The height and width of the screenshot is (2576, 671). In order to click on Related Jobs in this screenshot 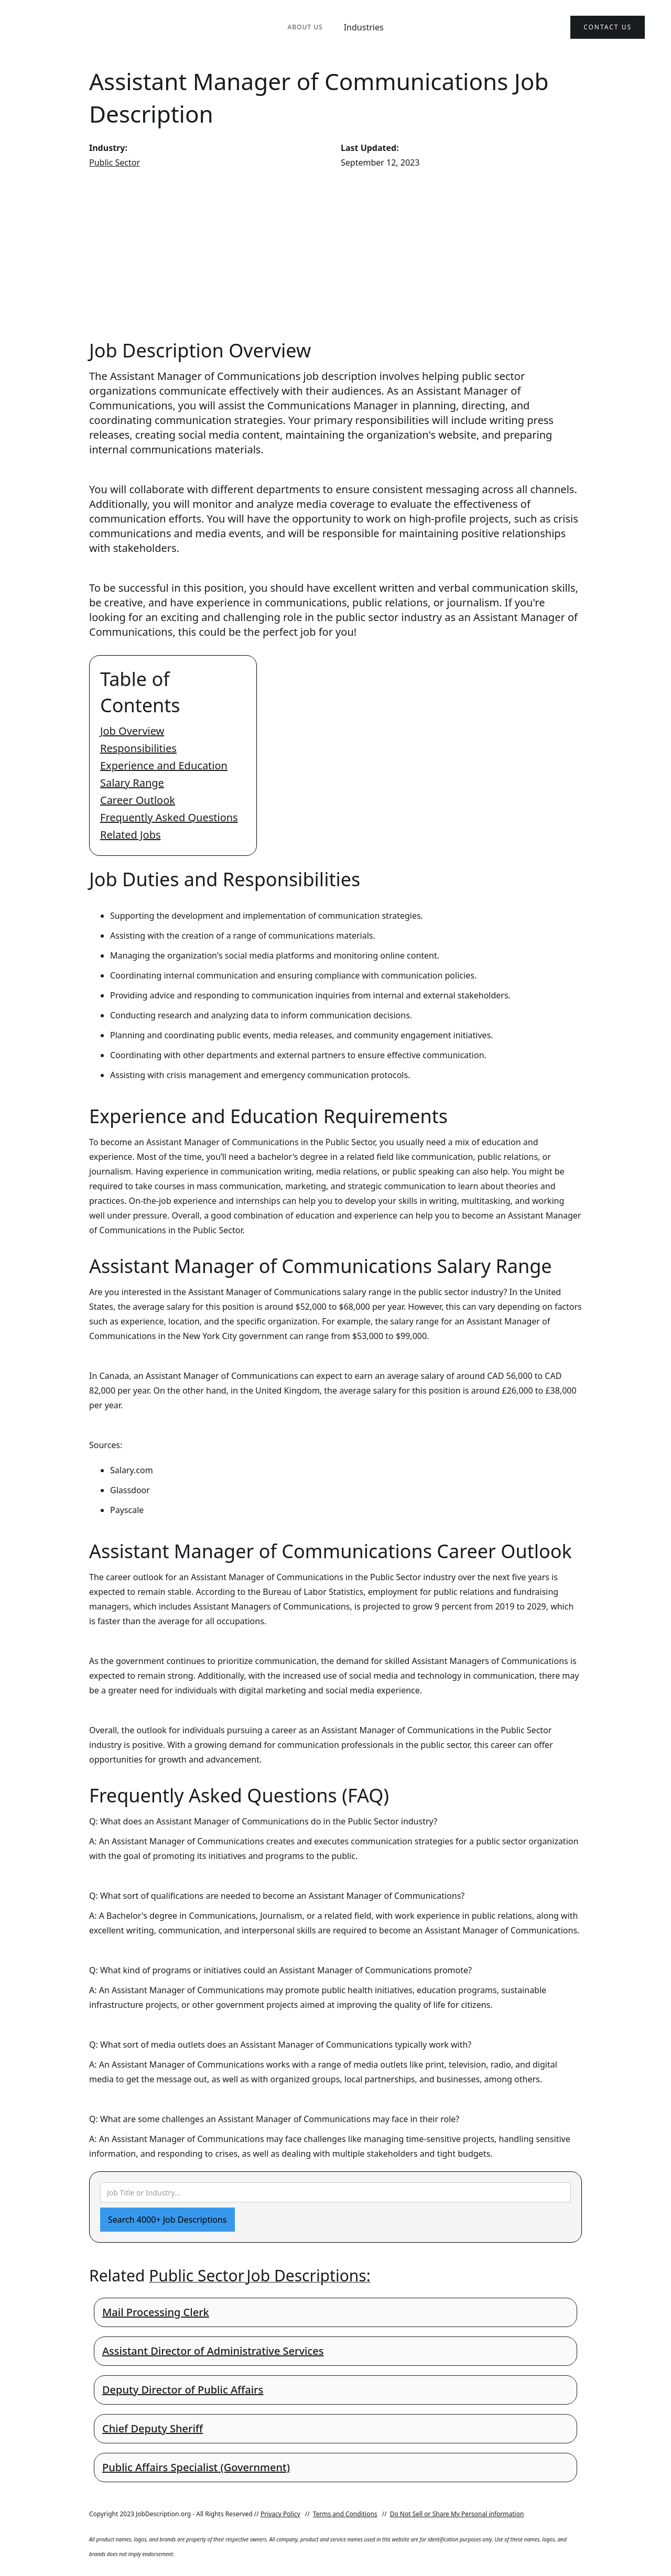, I will do `click(130, 835)`.